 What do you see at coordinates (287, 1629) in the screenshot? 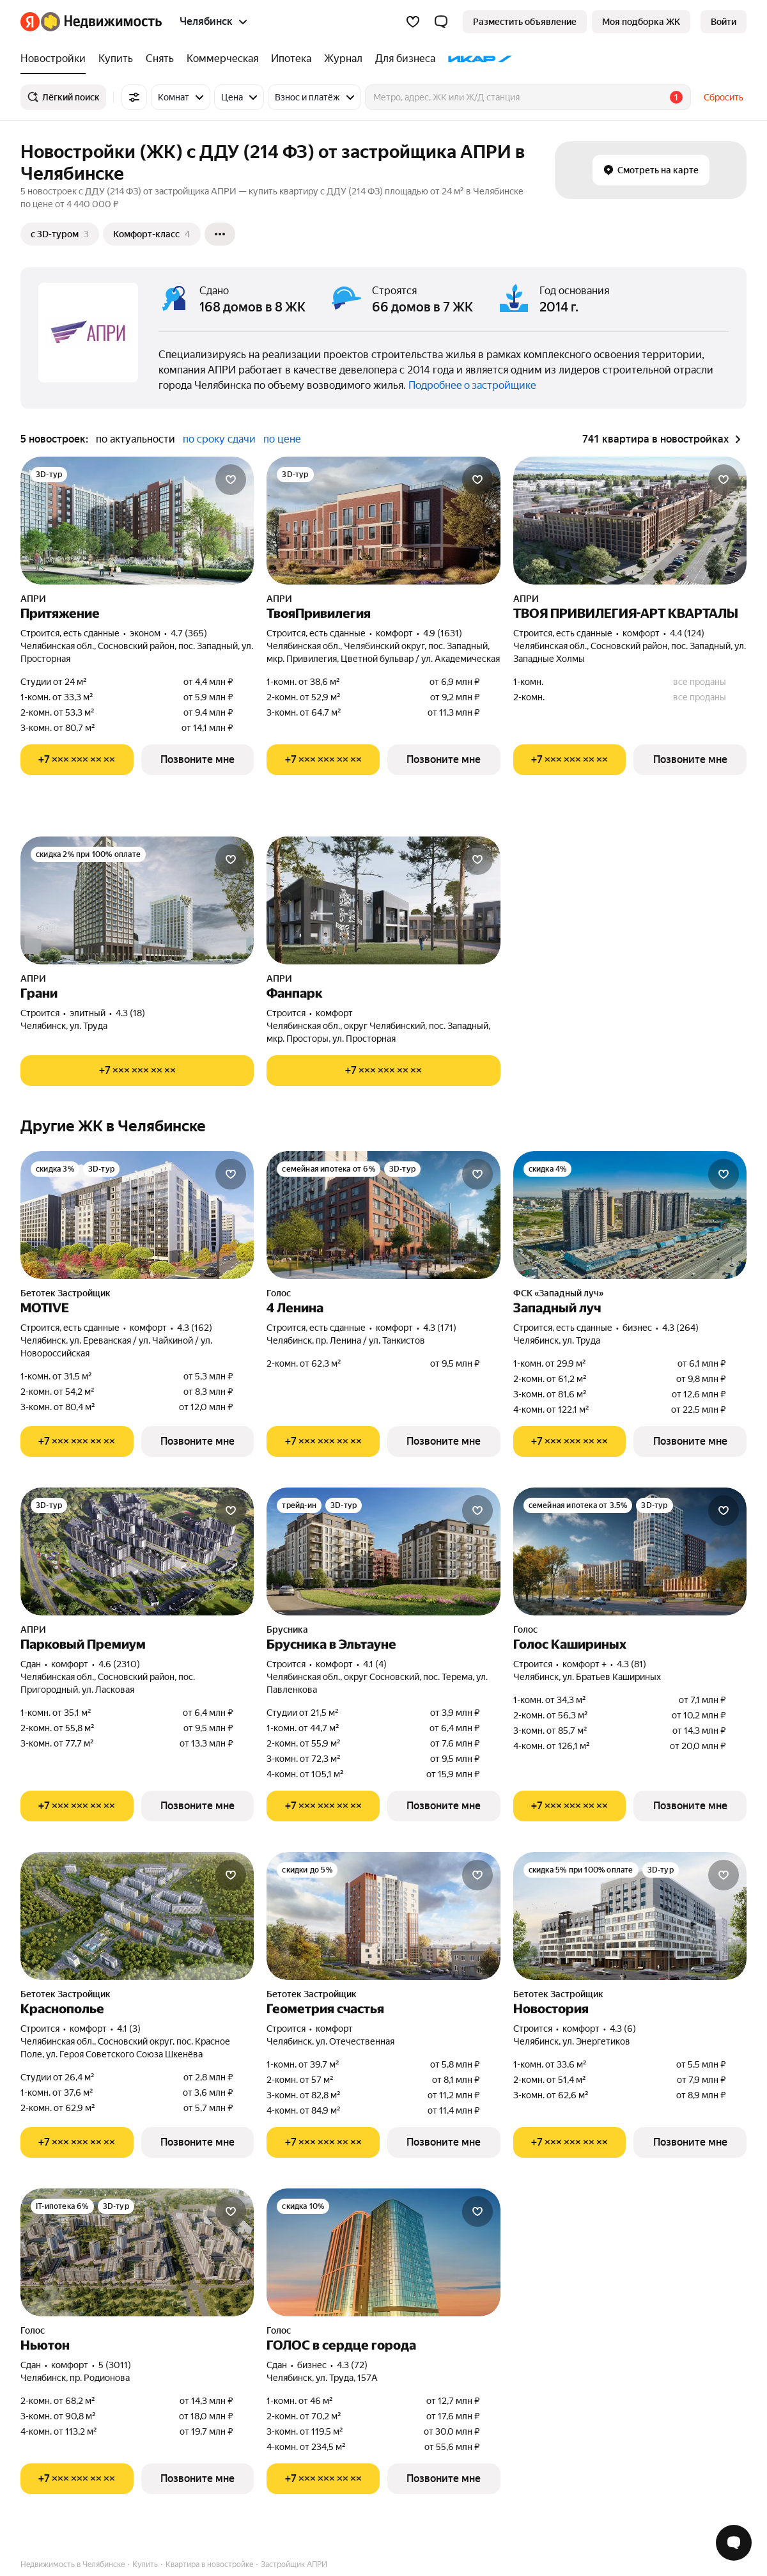
I see `Брусника` at bounding box center [287, 1629].